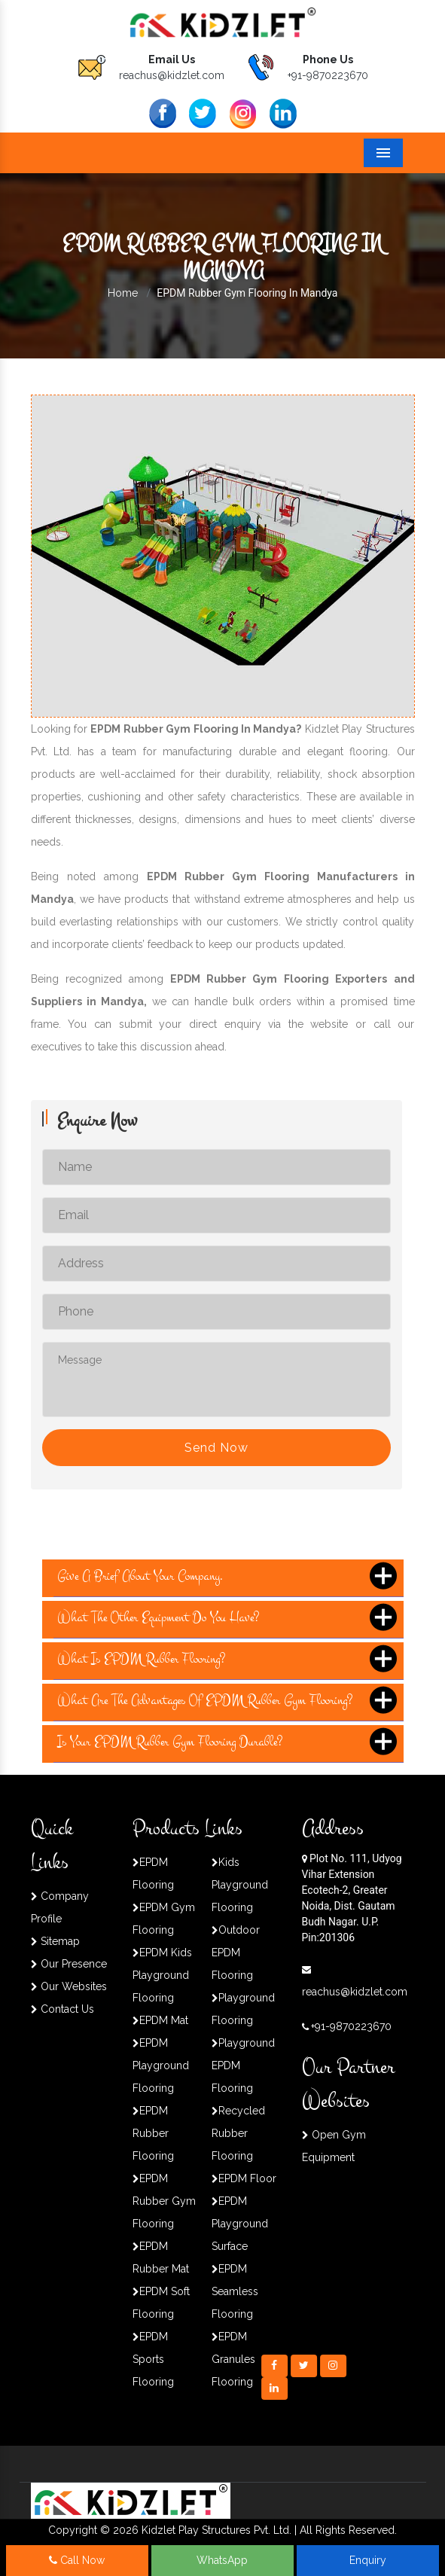  What do you see at coordinates (238, 2133) in the screenshot?
I see `Recycled Rubber Flooring` at bounding box center [238, 2133].